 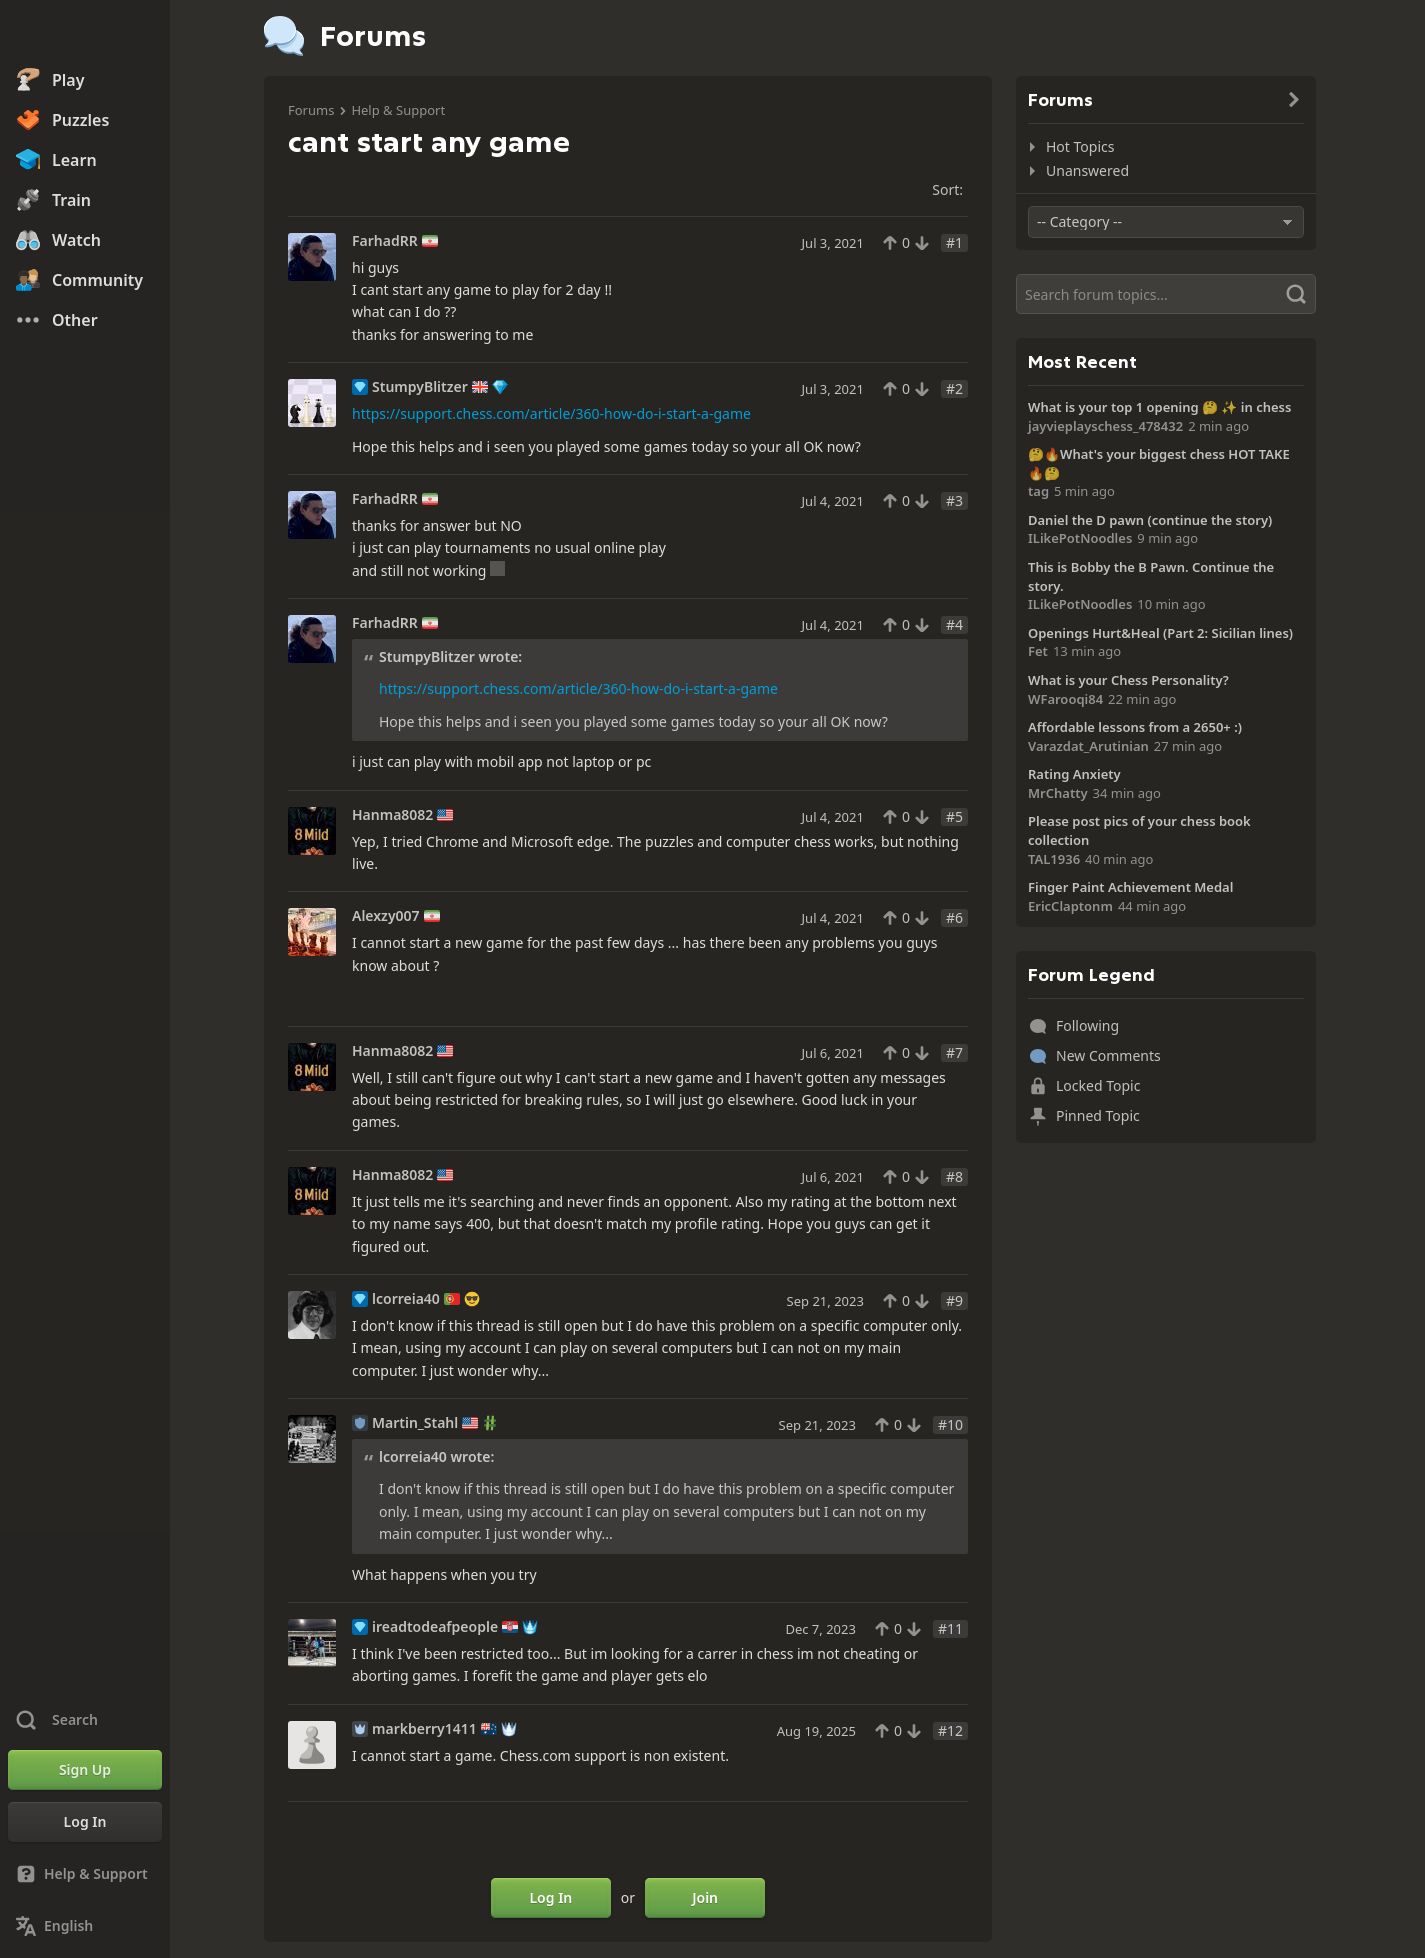 What do you see at coordinates (415, 1423) in the screenshot?
I see `Martin_Stahl` at bounding box center [415, 1423].